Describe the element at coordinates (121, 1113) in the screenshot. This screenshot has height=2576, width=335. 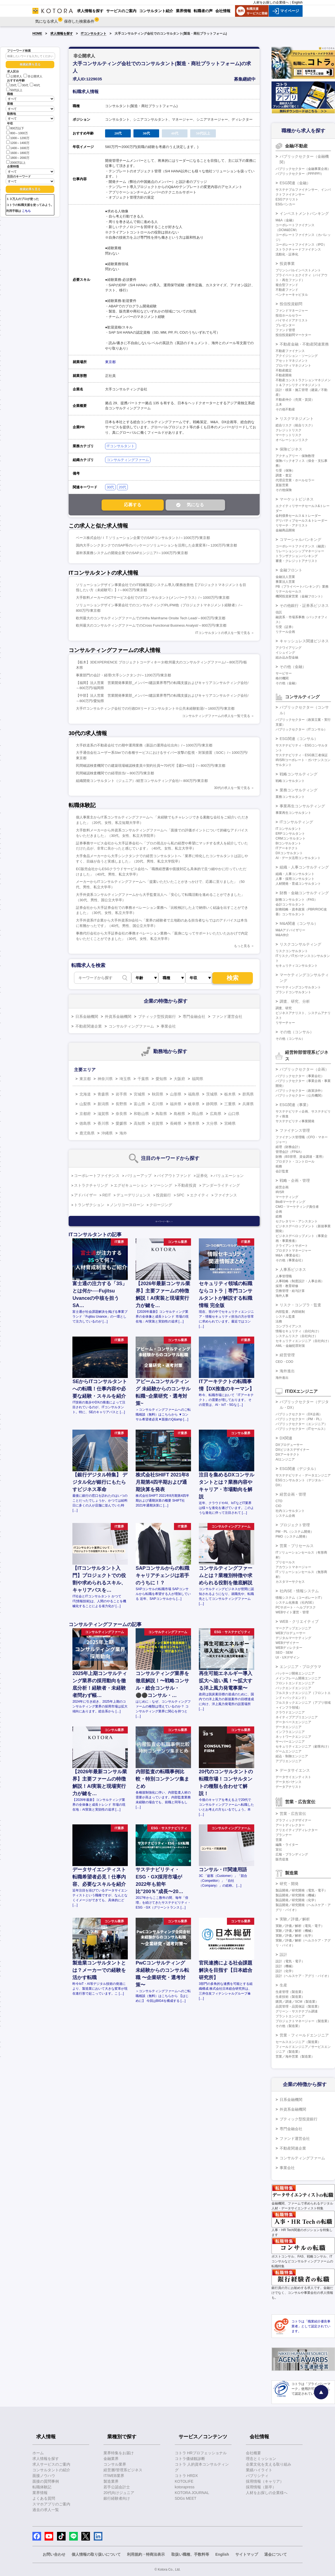
I see `奈良県` at that location.